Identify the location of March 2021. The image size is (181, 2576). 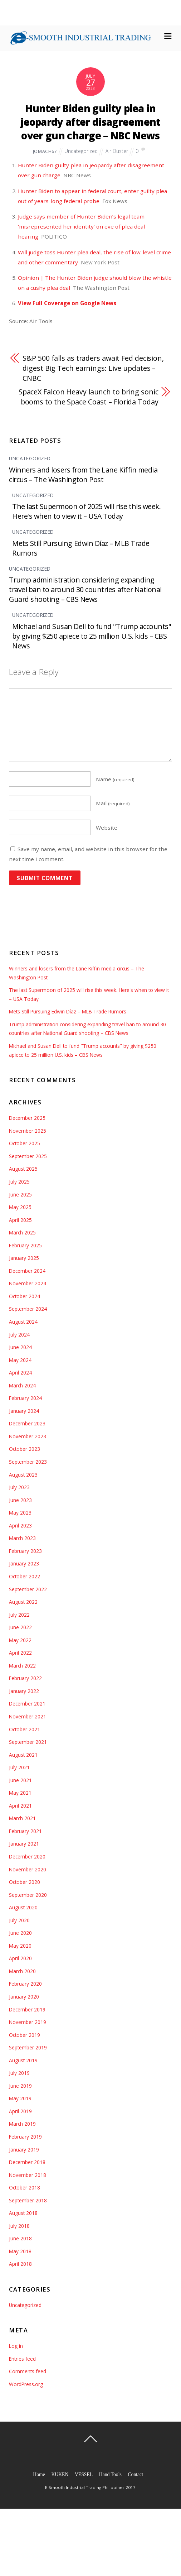
(22, 1818).